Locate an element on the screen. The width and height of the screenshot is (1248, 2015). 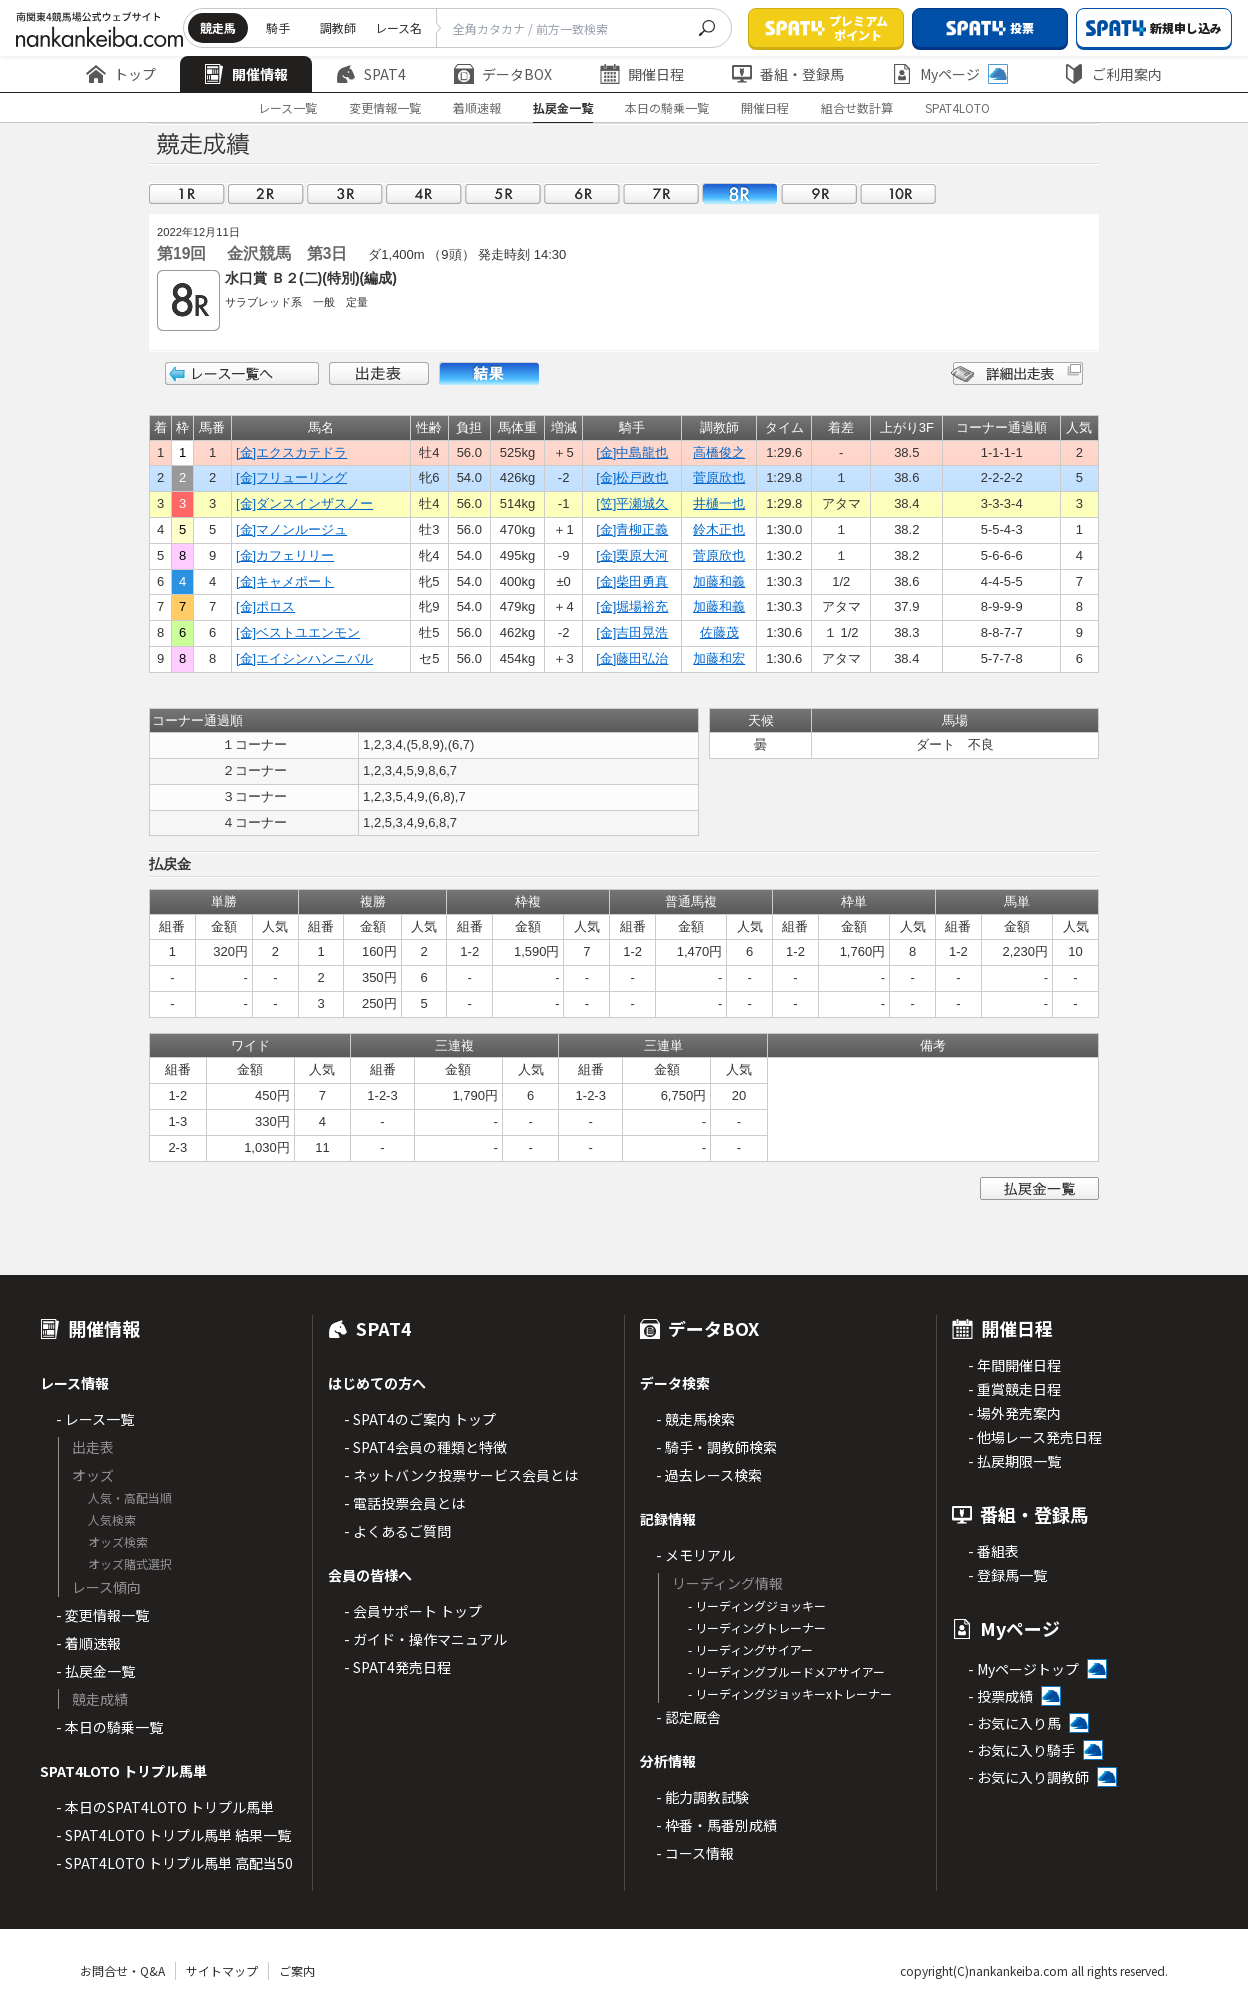
- 競走馬検索 is located at coordinates (695, 1419).